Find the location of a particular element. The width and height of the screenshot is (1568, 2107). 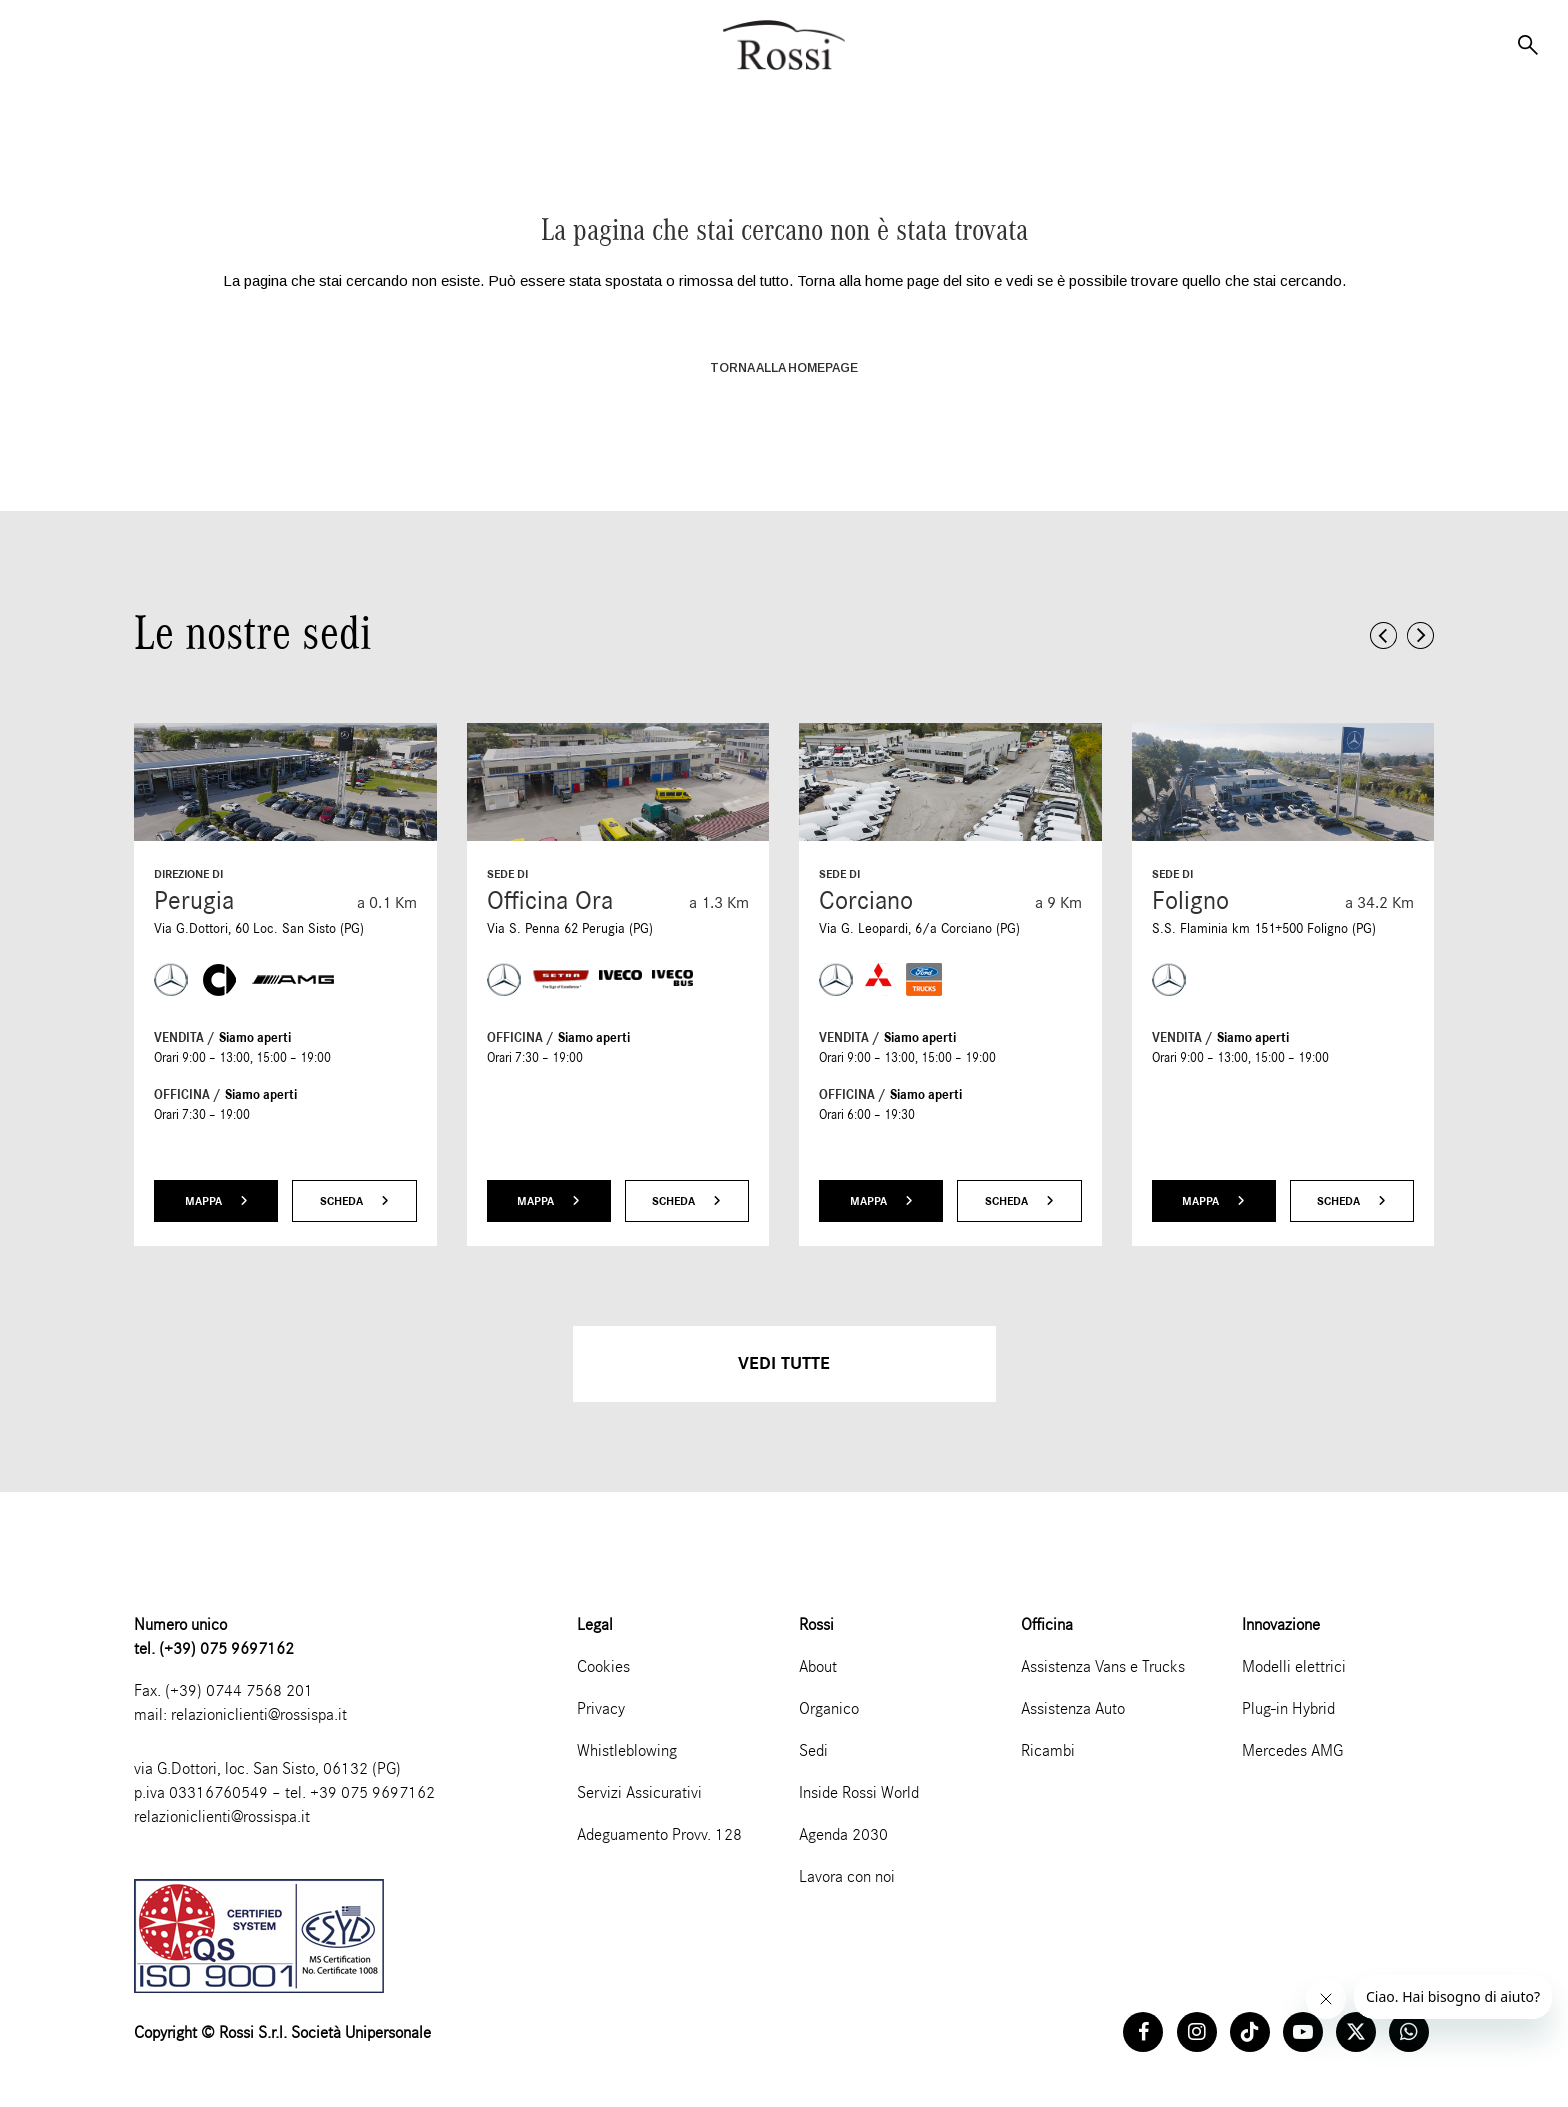

Assistenza Auto is located at coordinates (1073, 1708).